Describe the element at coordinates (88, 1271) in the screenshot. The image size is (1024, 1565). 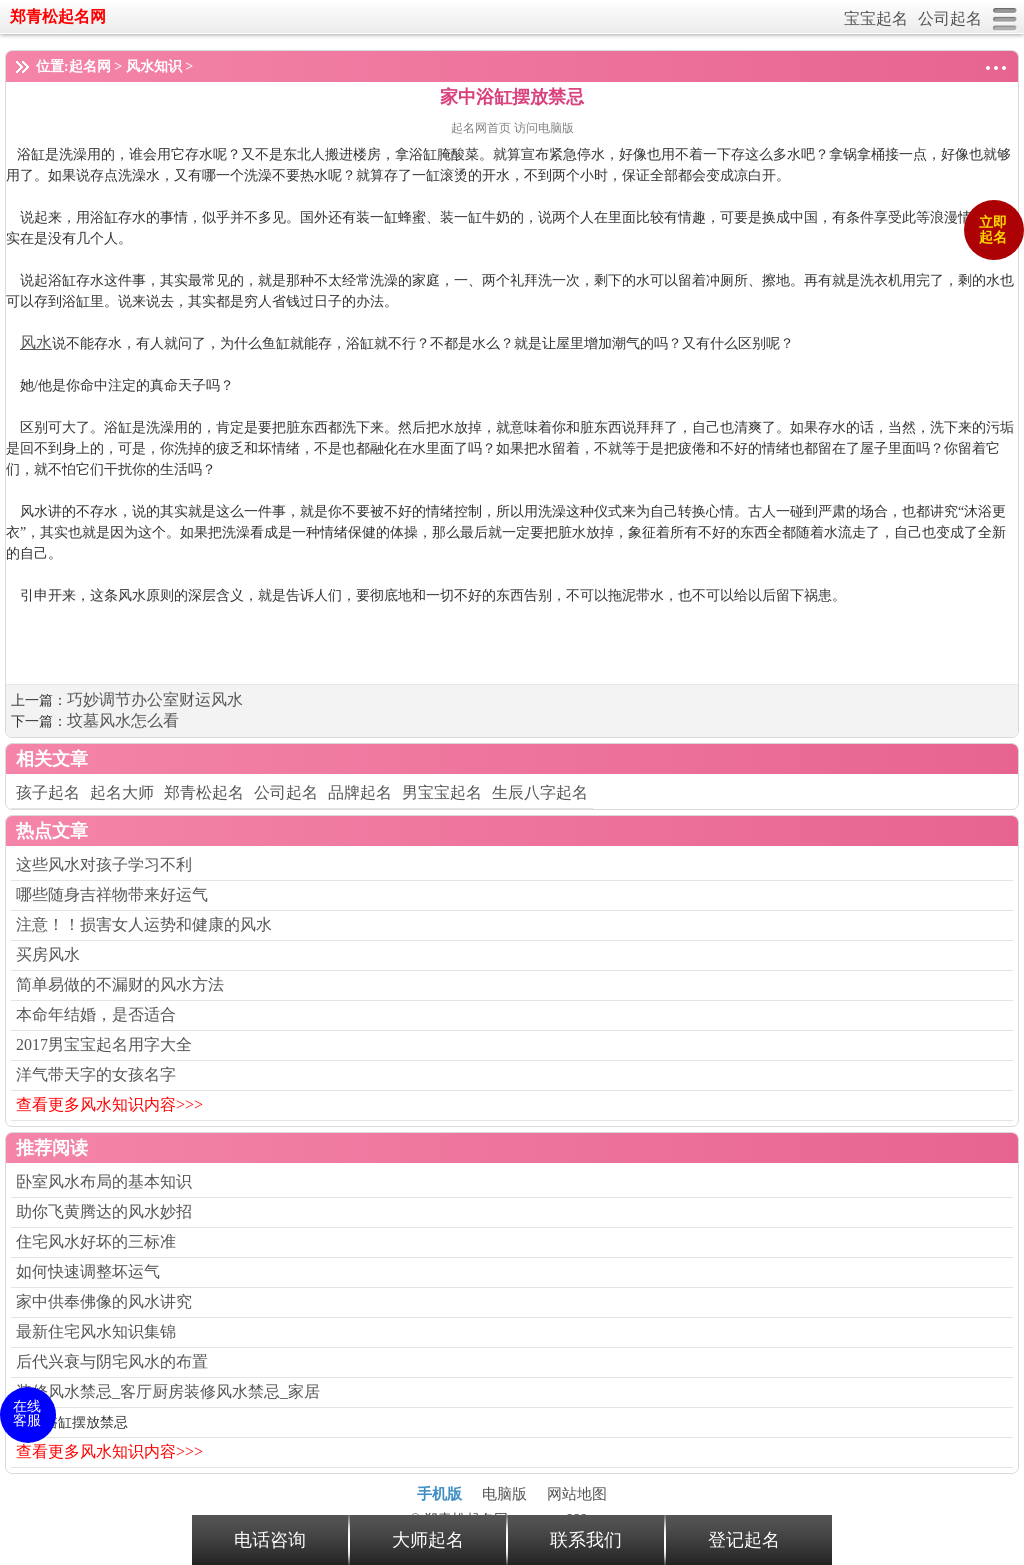
I see `如何快速调整坏运气` at that location.